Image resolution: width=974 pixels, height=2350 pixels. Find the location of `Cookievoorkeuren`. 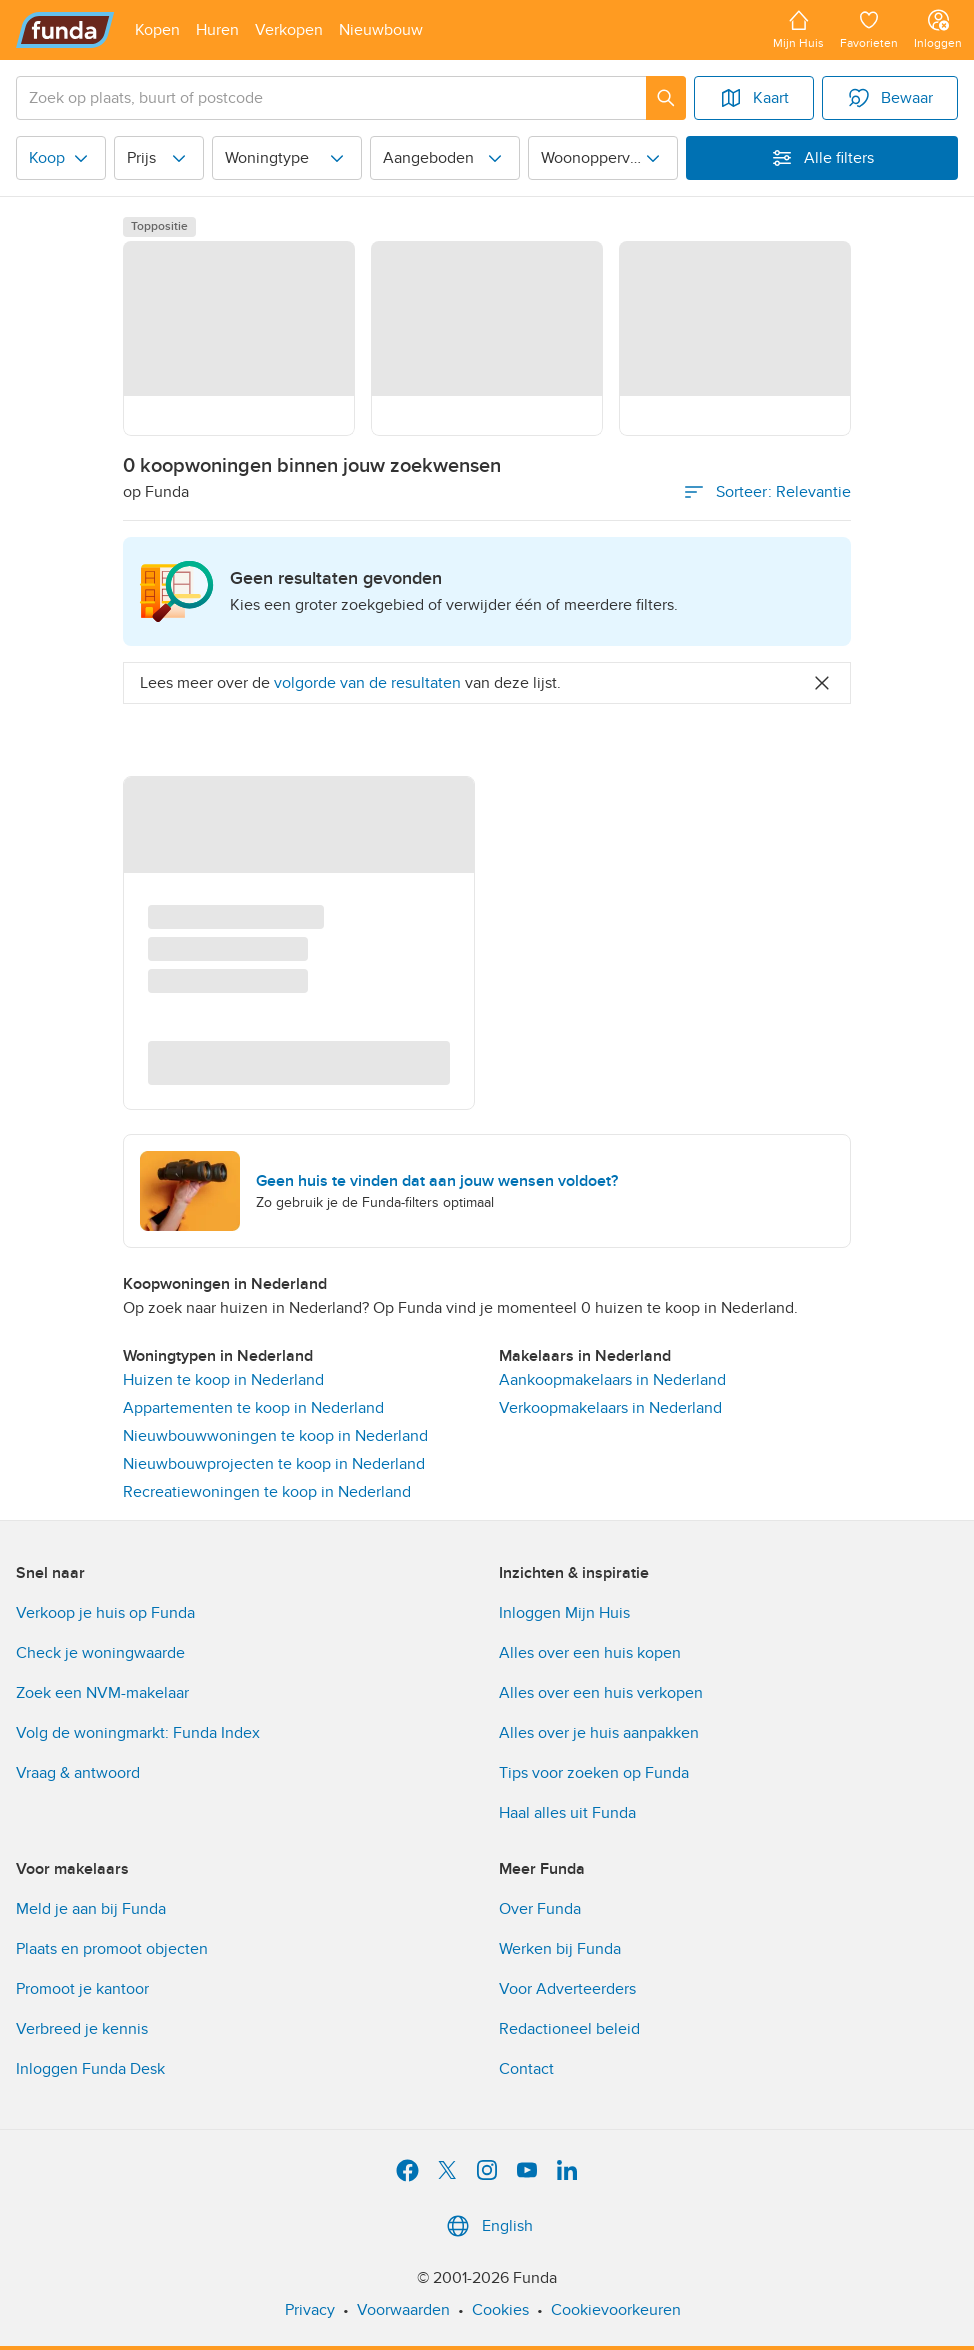

Cookievoorkeuren is located at coordinates (616, 2310).